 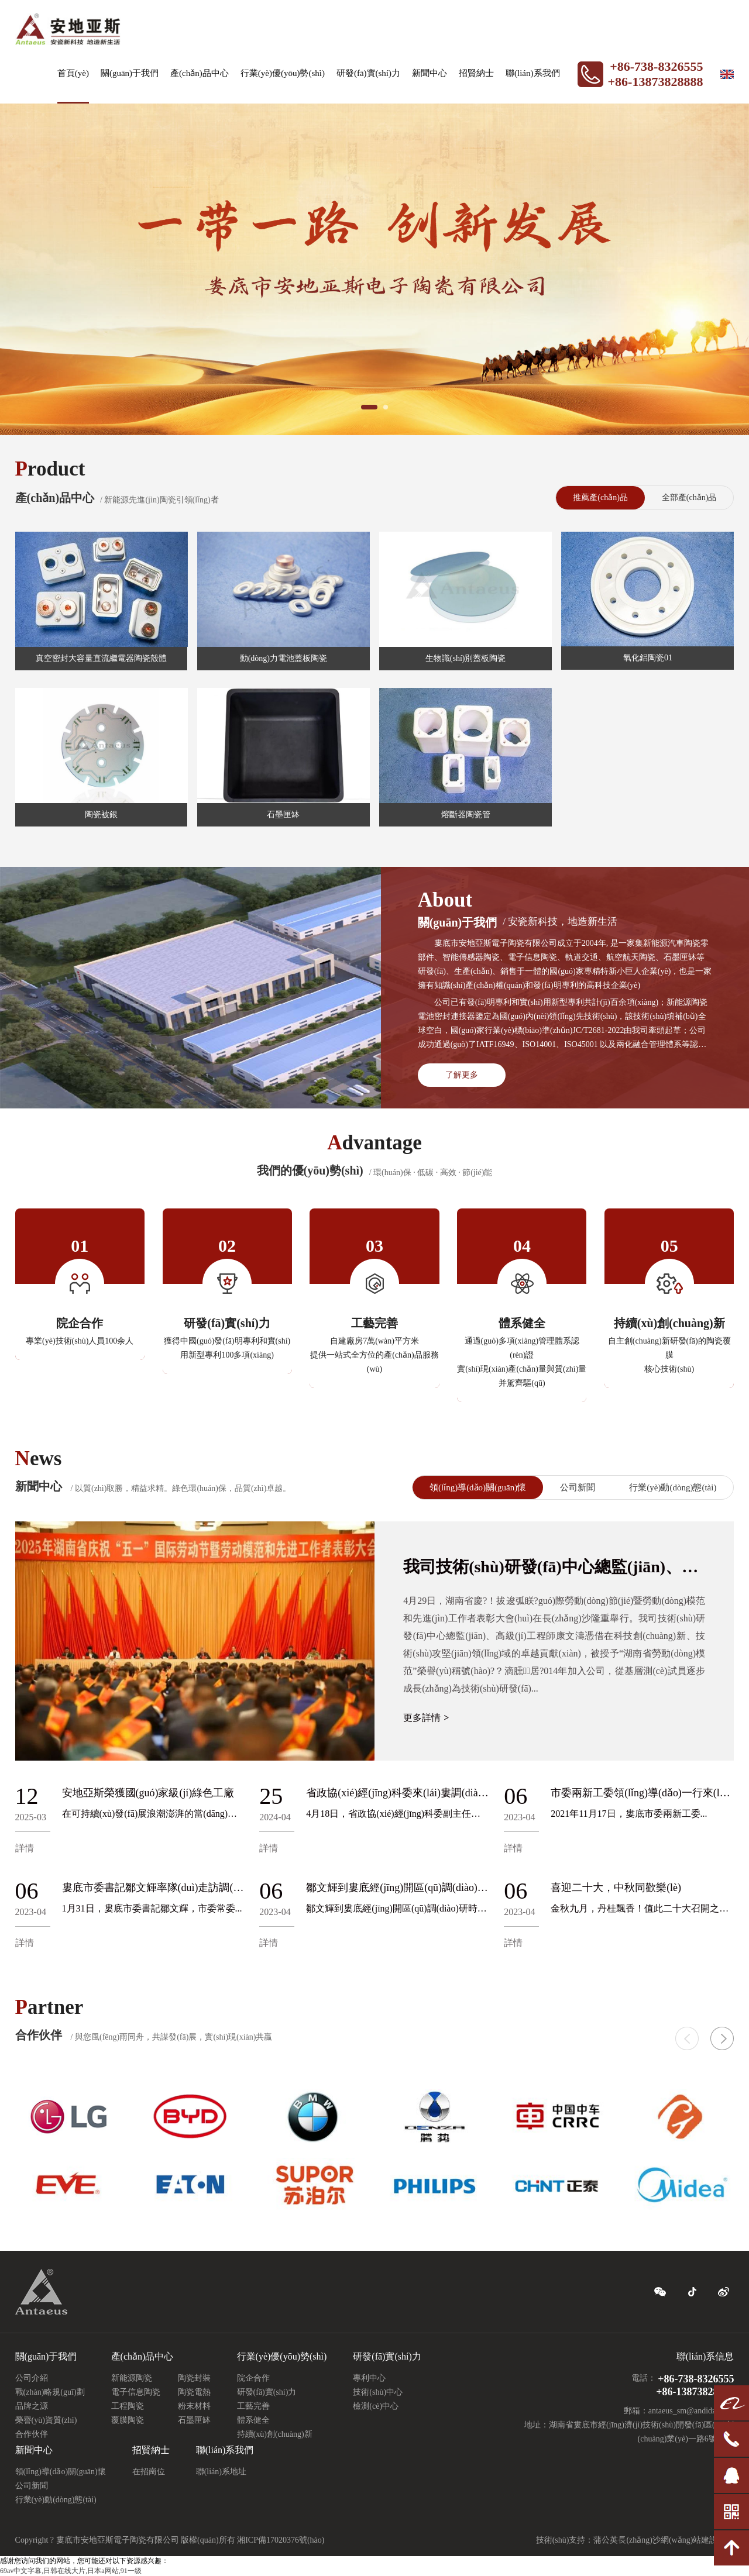 I want to click on +86-13873828888, so click(x=655, y=81).